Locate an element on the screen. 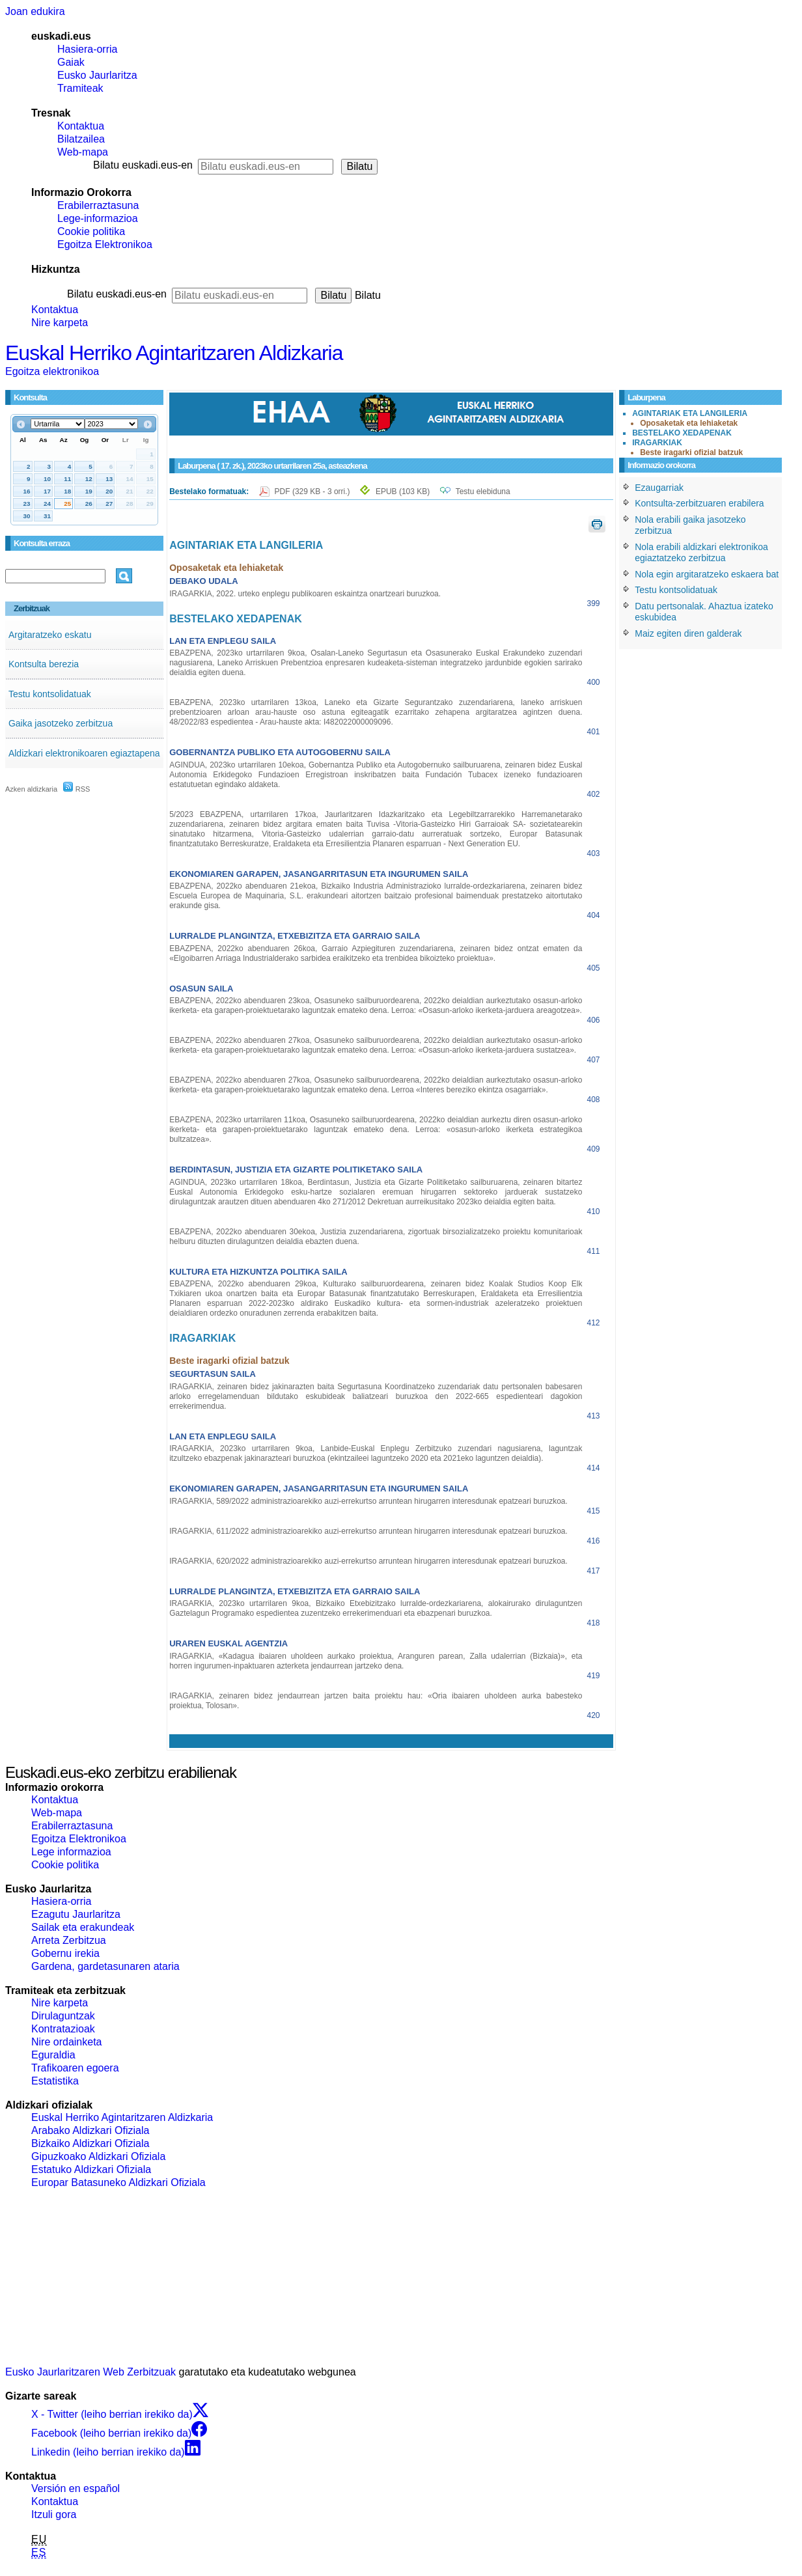  AGINTARIAK ETA LANGILERIA is located at coordinates (689, 413).